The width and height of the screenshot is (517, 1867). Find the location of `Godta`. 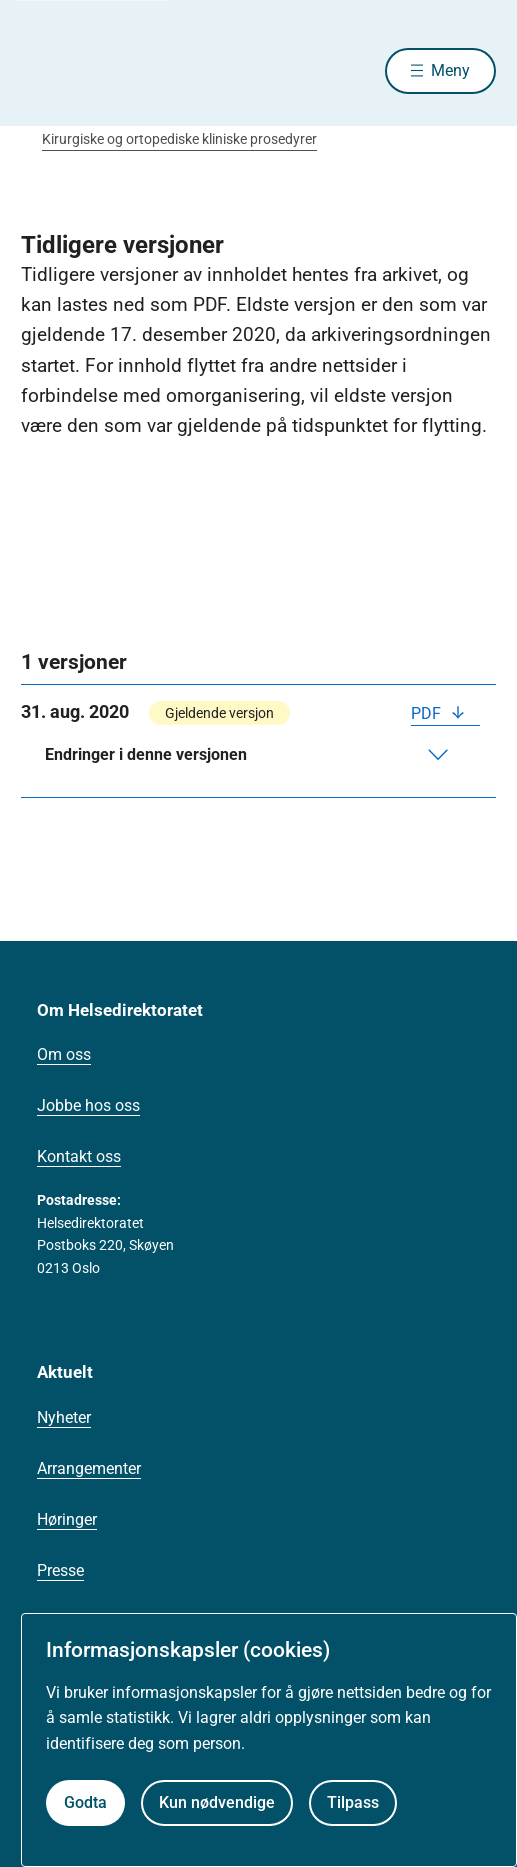

Godta is located at coordinates (85, 1802).